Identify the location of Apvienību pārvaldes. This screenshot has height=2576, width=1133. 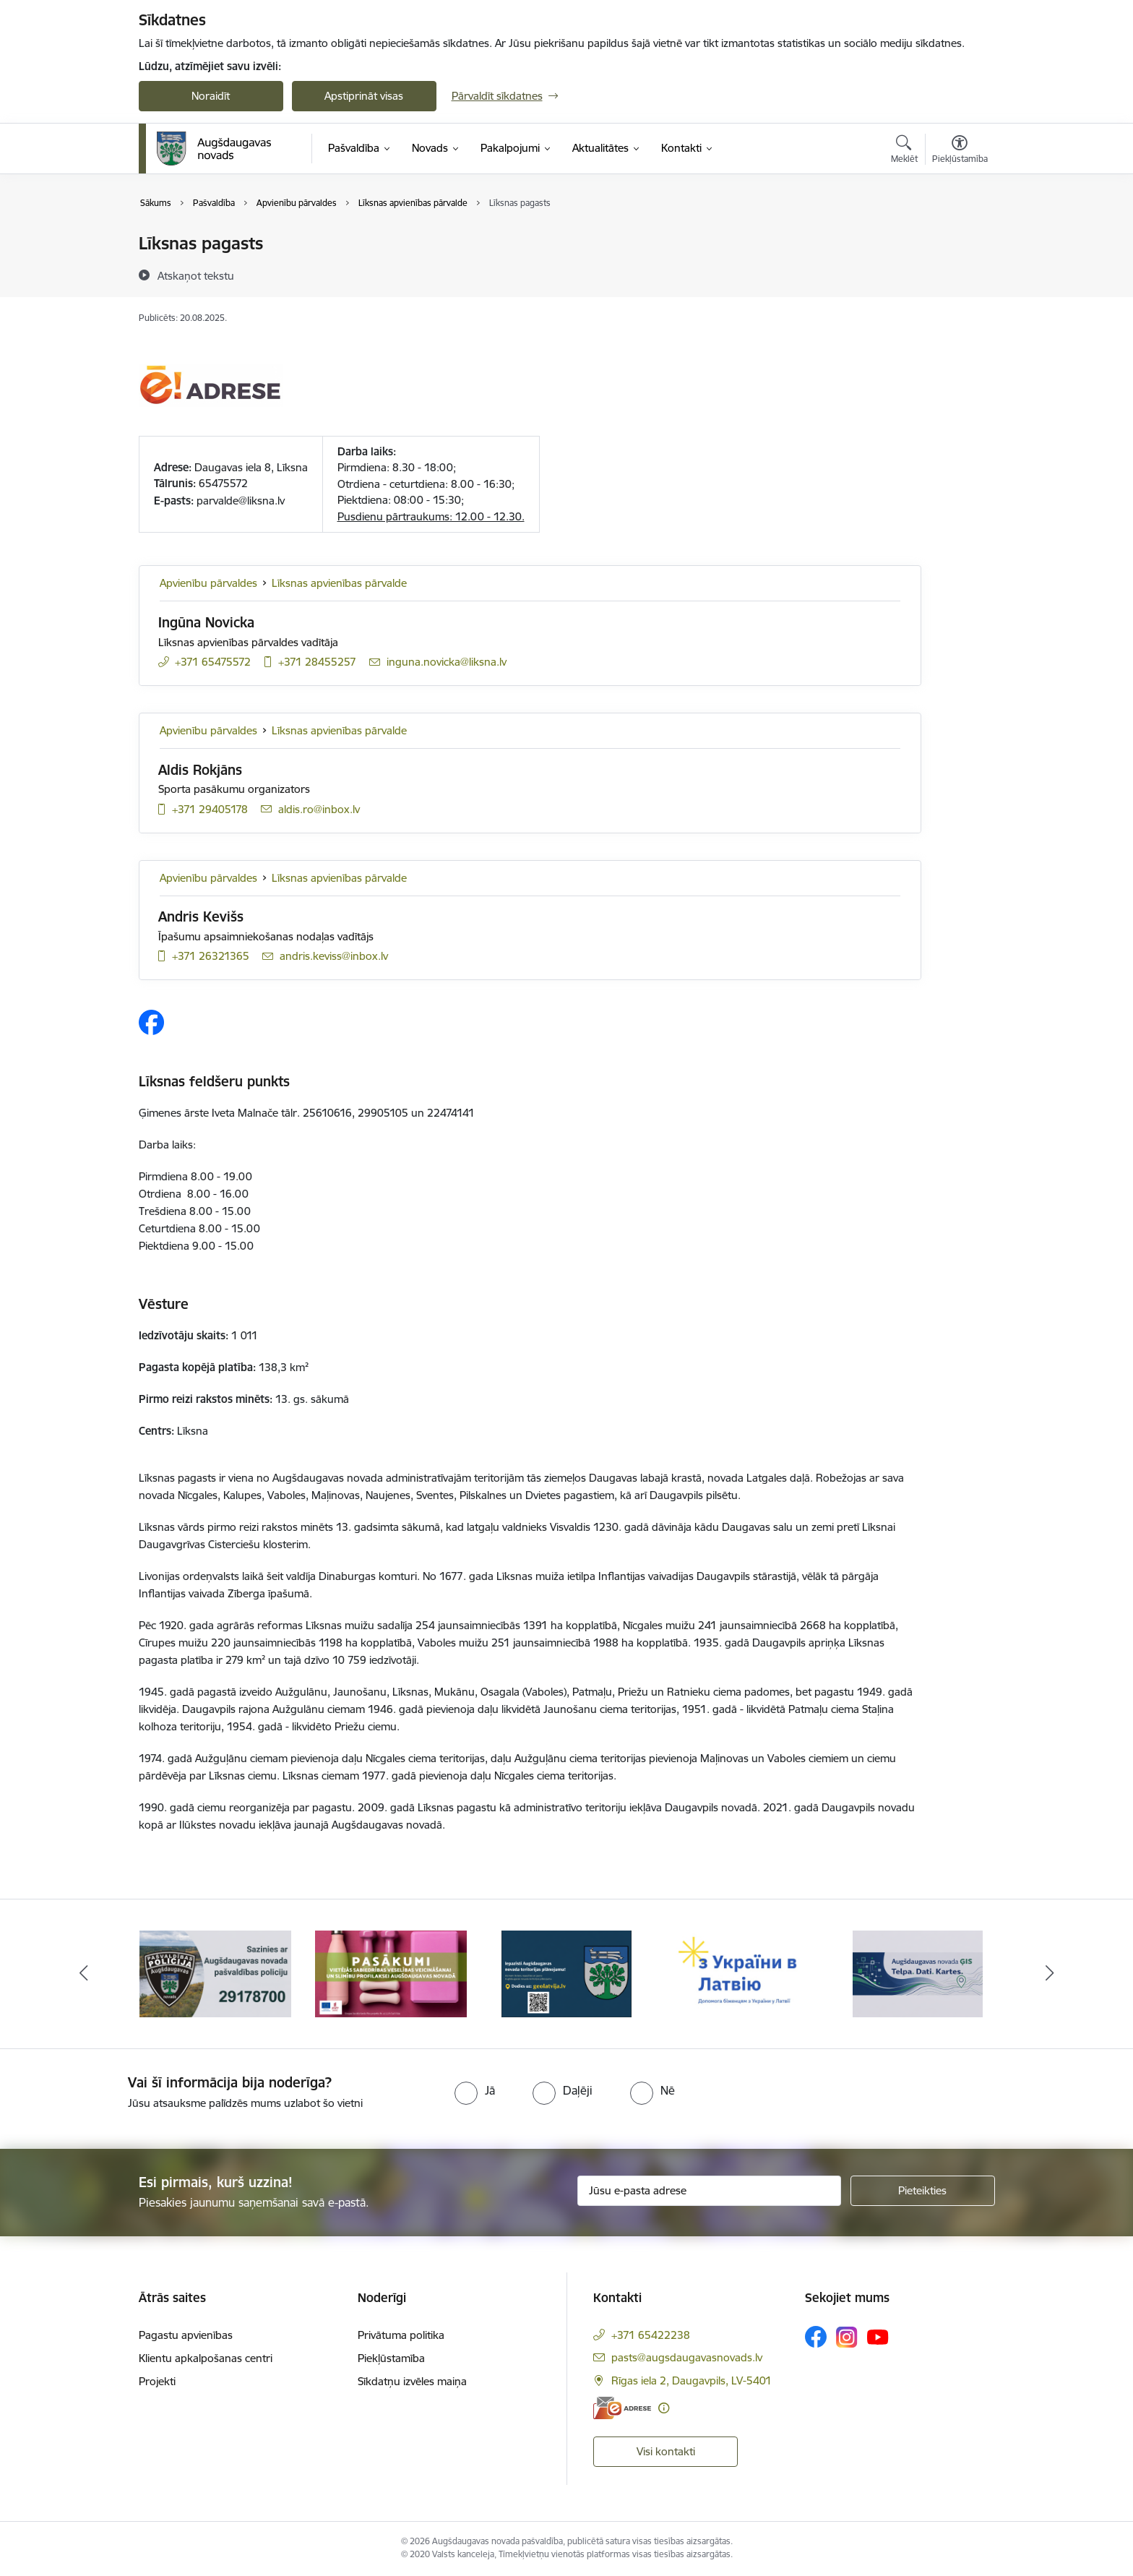
(208, 583).